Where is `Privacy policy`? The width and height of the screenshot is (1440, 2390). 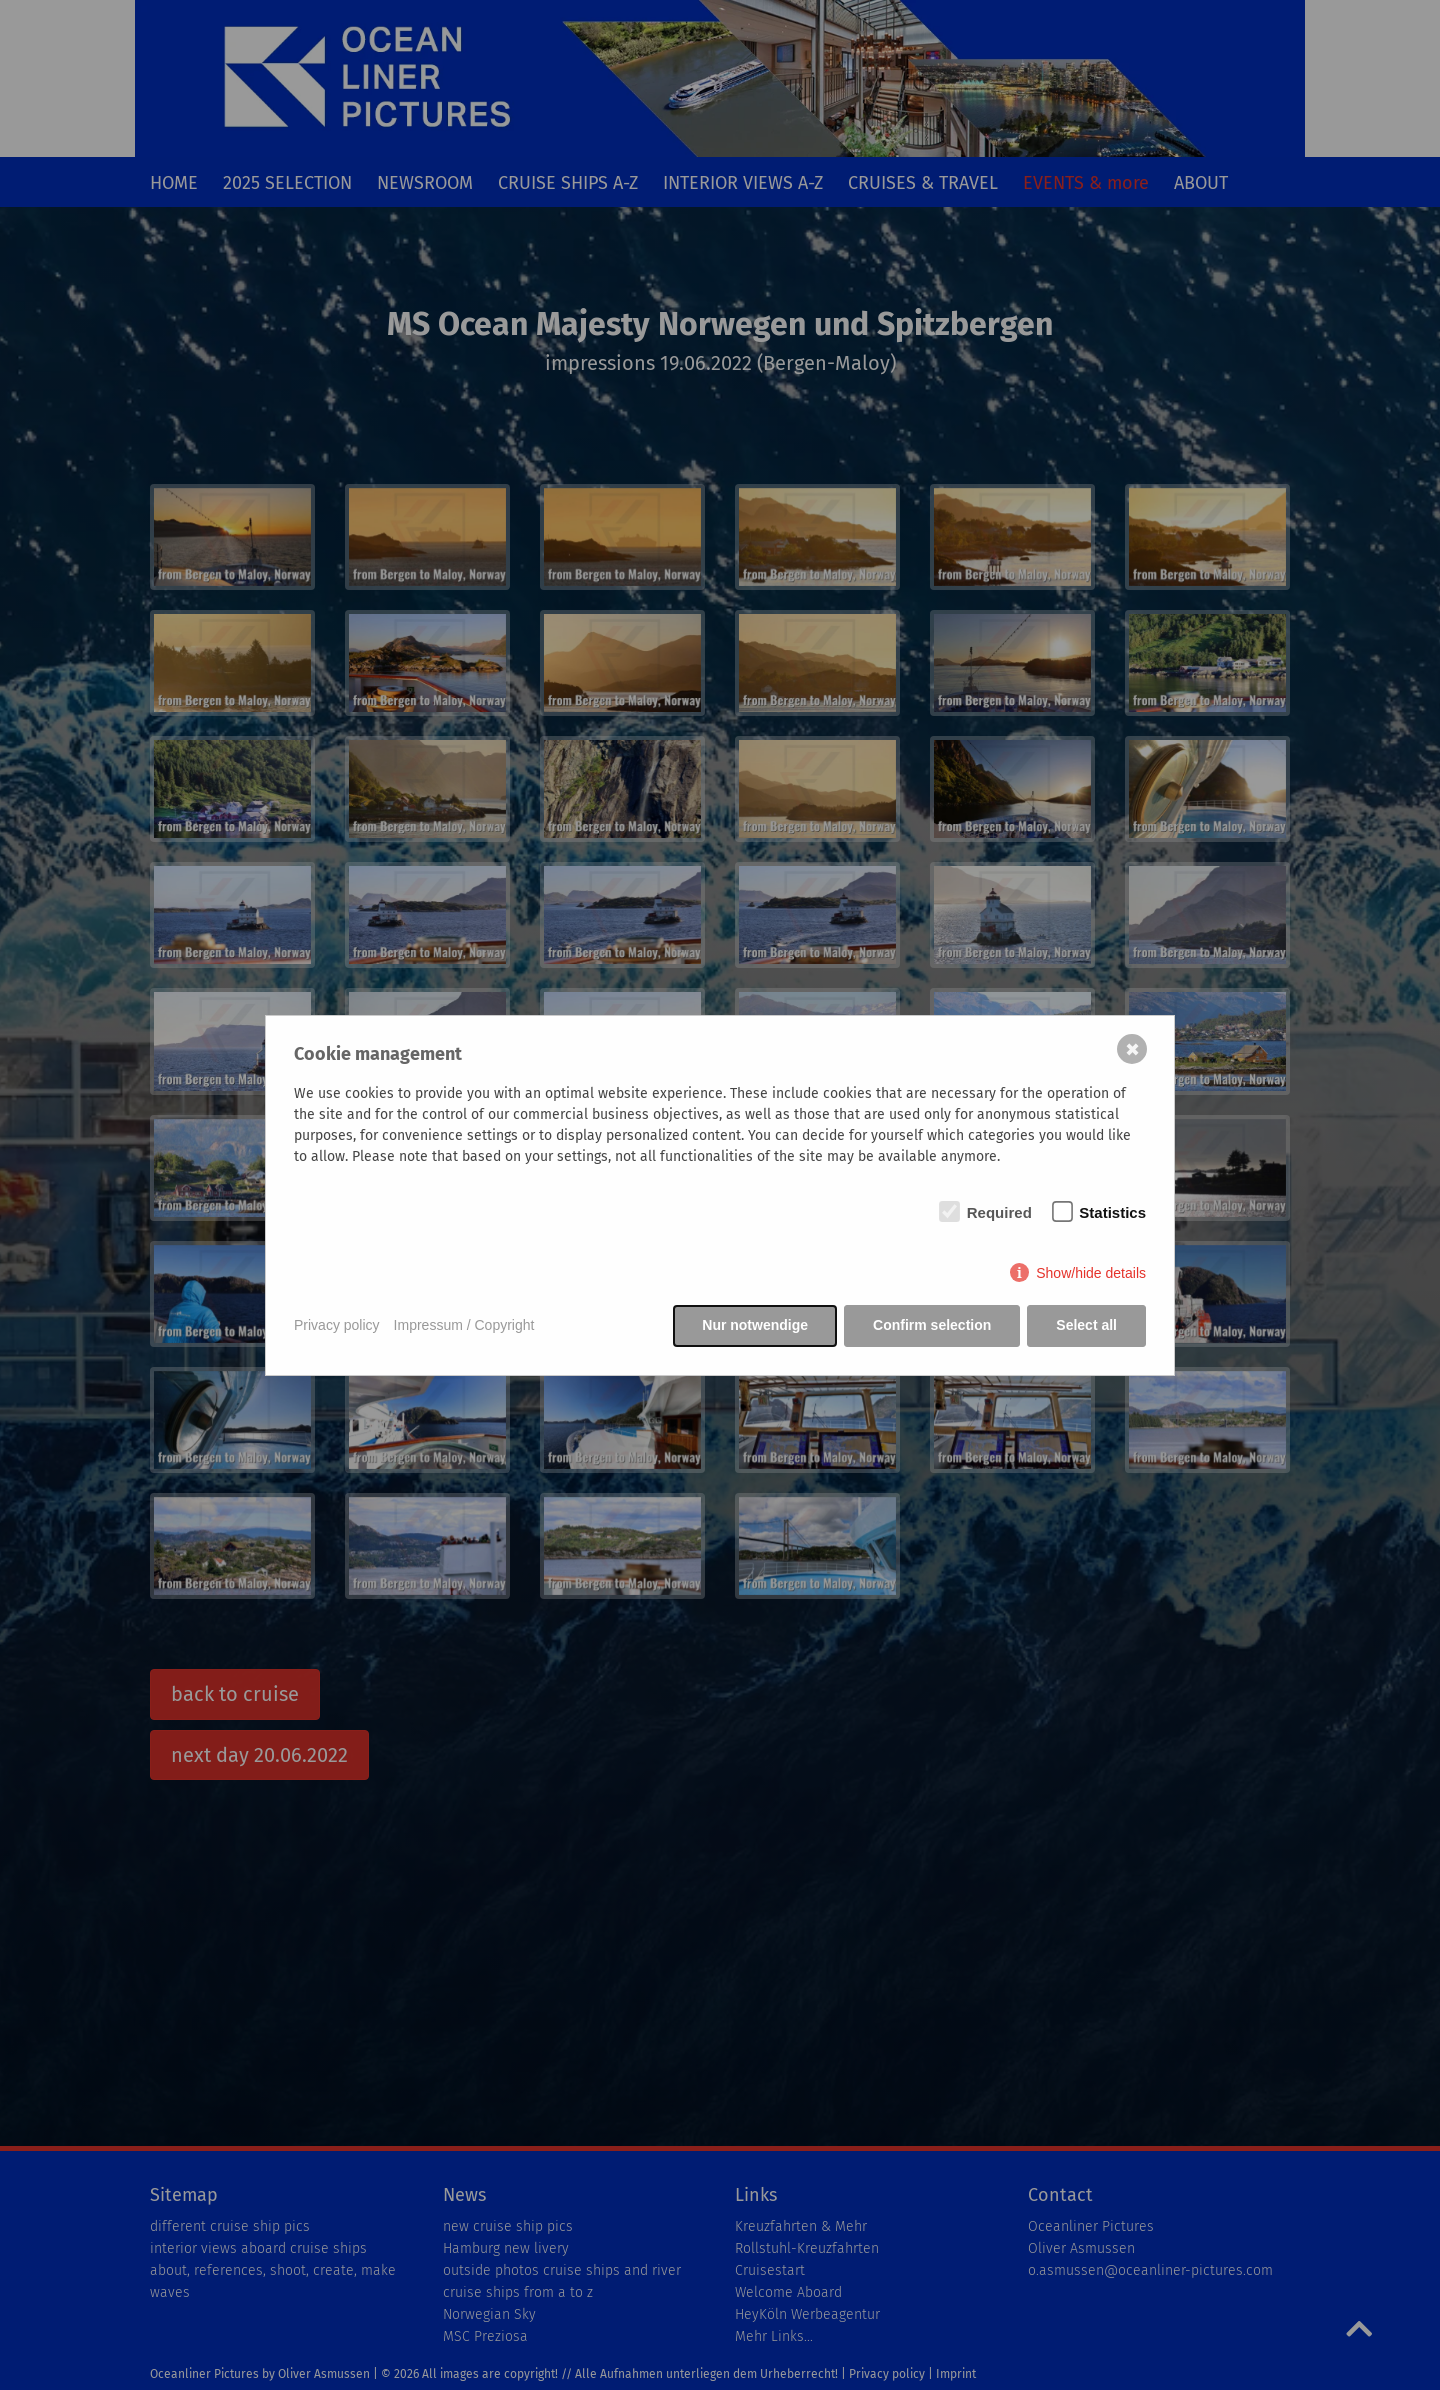 Privacy policy is located at coordinates (337, 1325).